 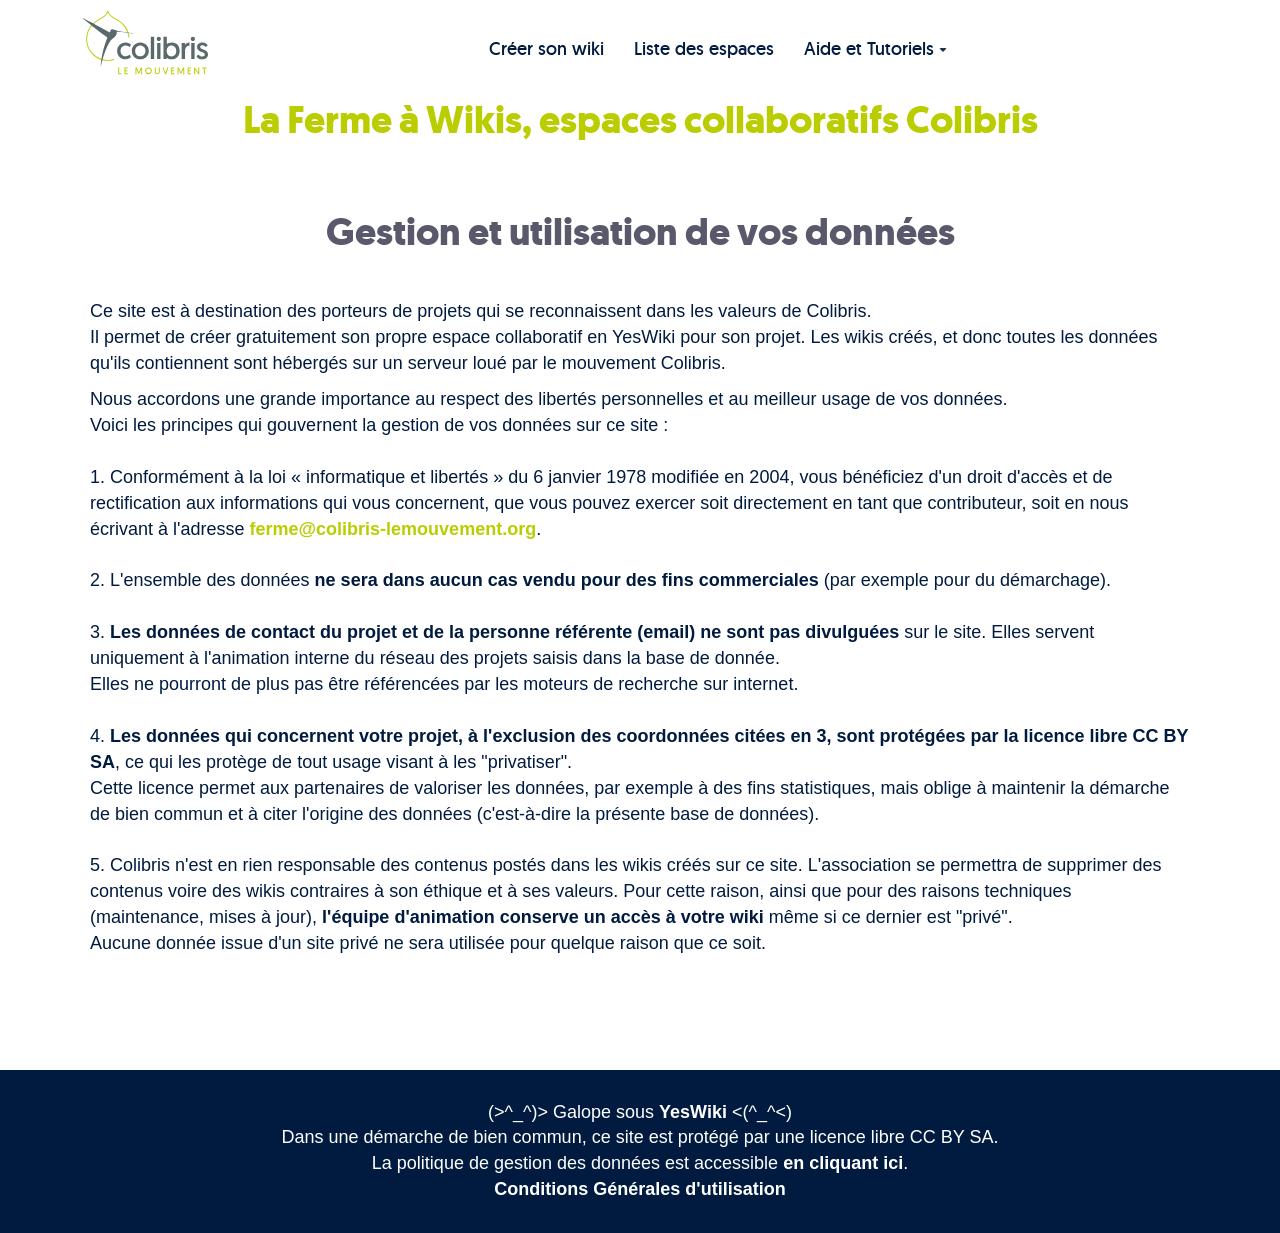 What do you see at coordinates (704, 48) in the screenshot?
I see `Liste des espaces` at bounding box center [704, 48].